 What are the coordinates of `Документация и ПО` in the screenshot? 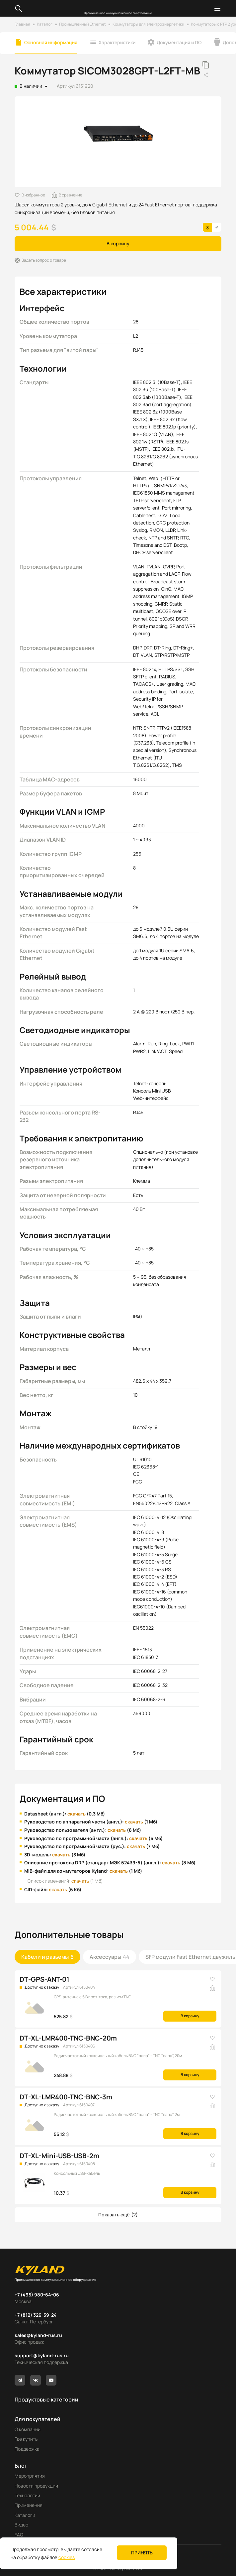 It's located at (179, 42).